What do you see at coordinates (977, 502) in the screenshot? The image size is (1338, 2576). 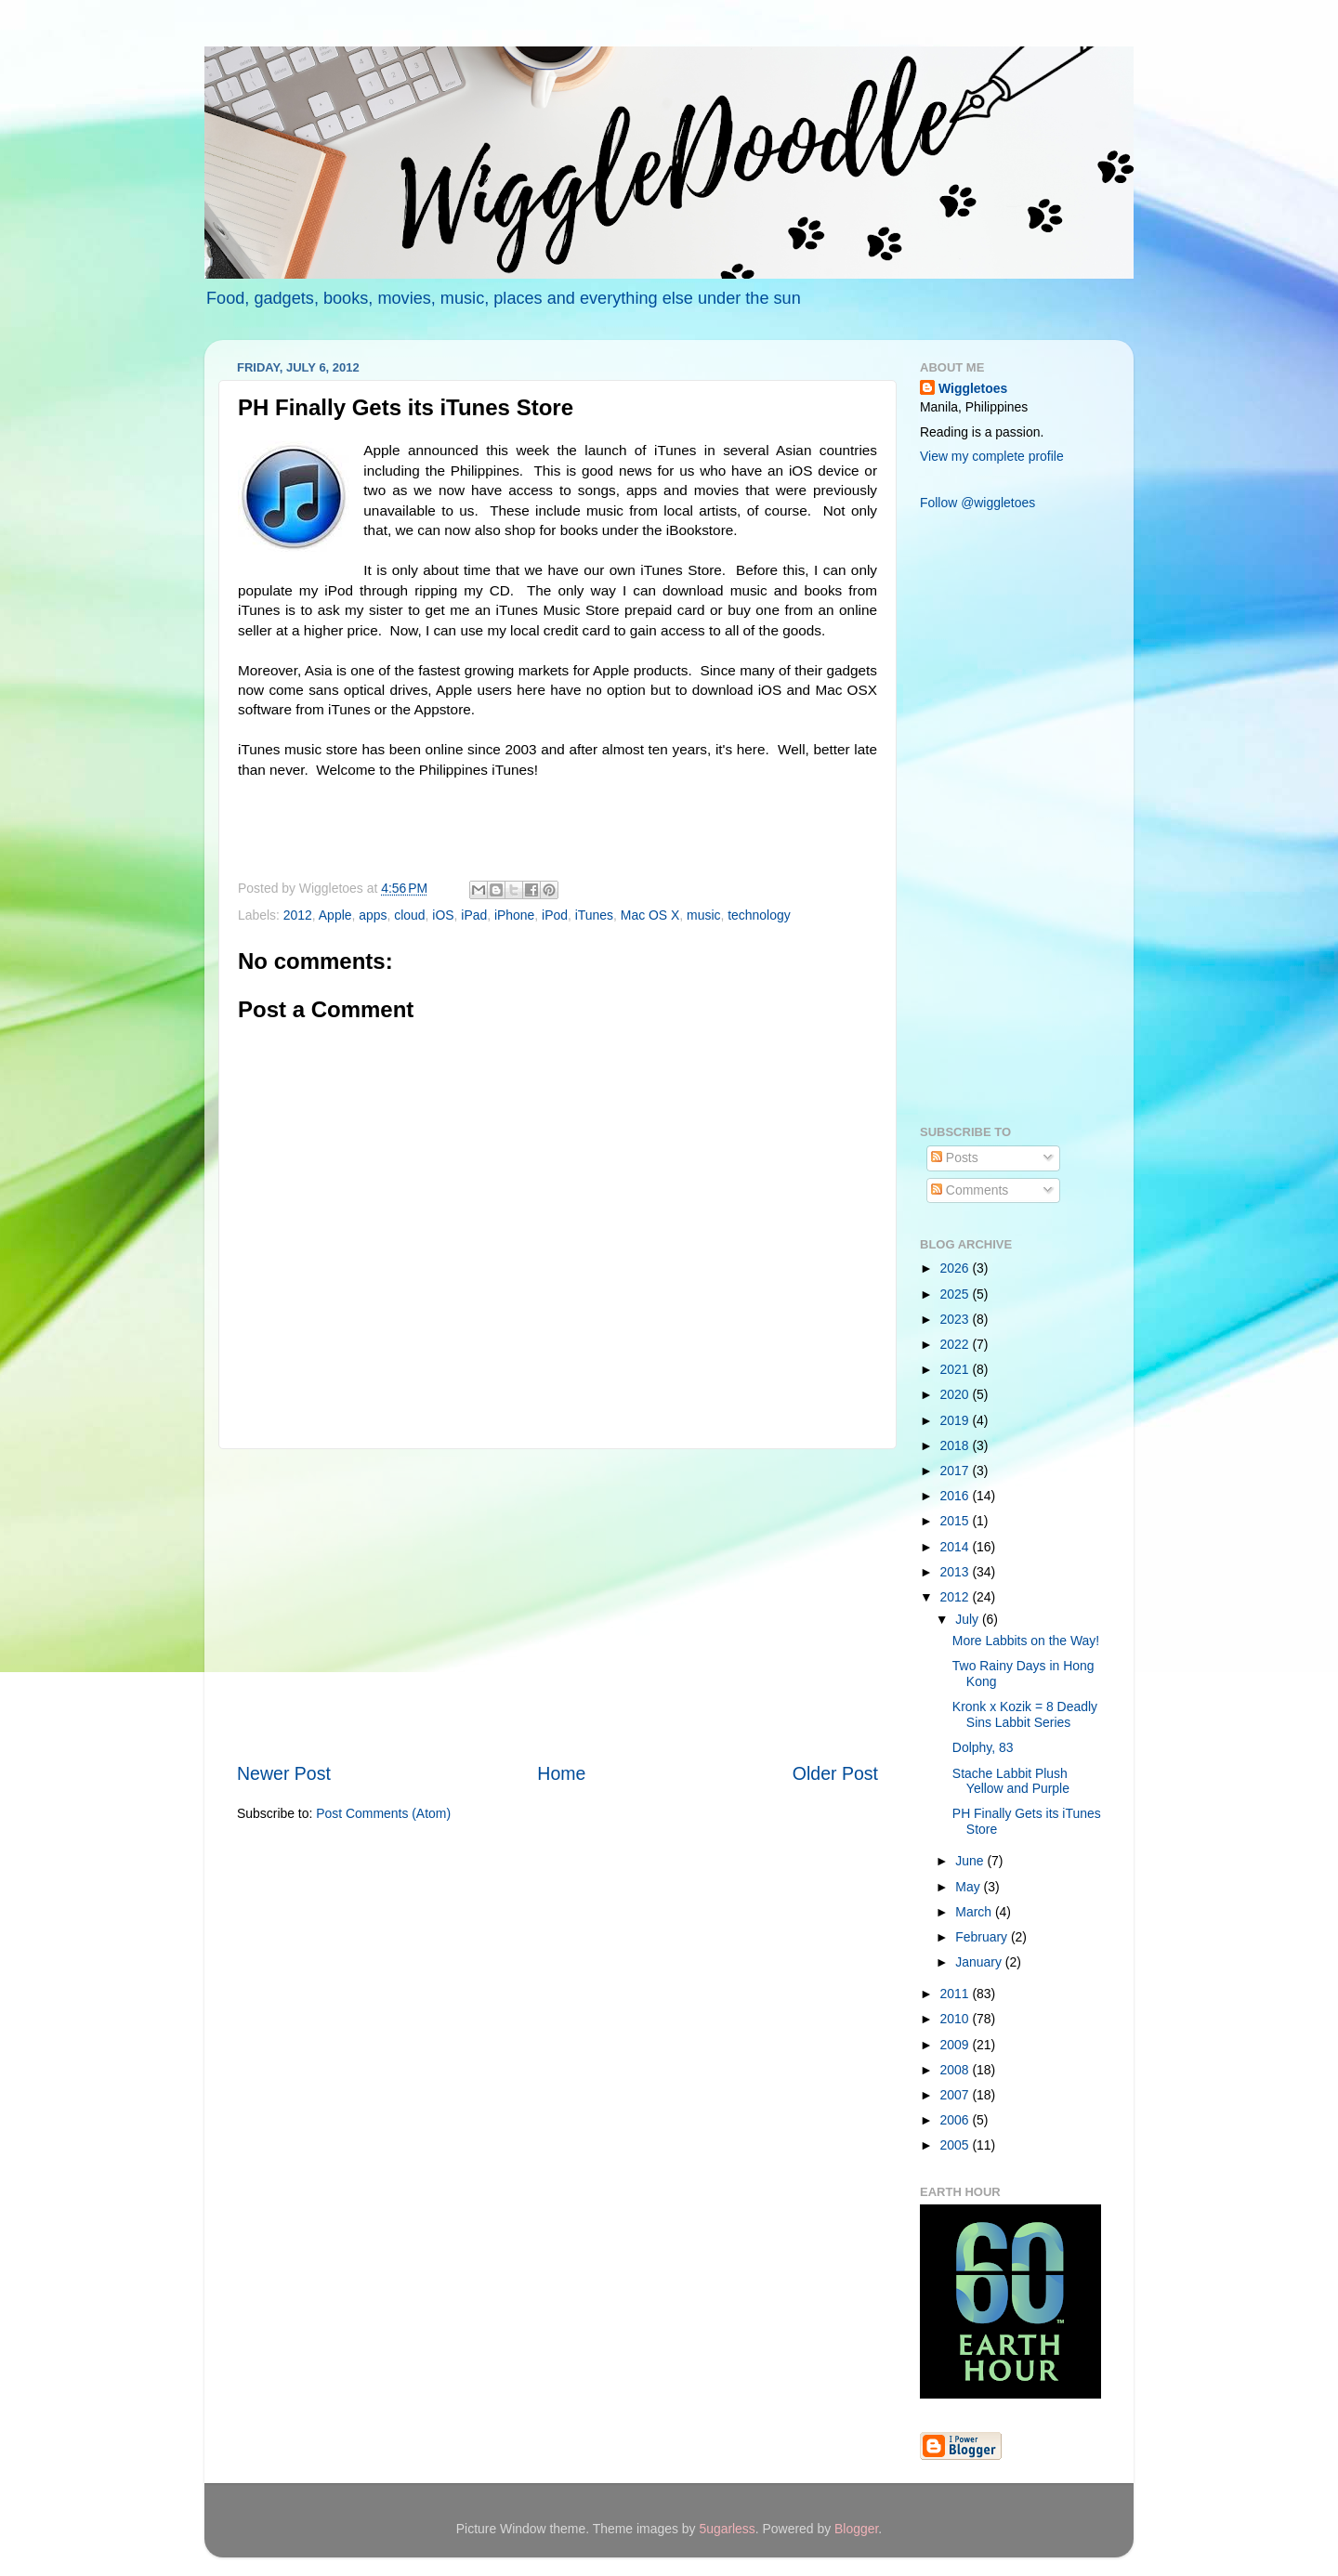 I see `Follow @wiggletoes` at bounding box center [977, 502].